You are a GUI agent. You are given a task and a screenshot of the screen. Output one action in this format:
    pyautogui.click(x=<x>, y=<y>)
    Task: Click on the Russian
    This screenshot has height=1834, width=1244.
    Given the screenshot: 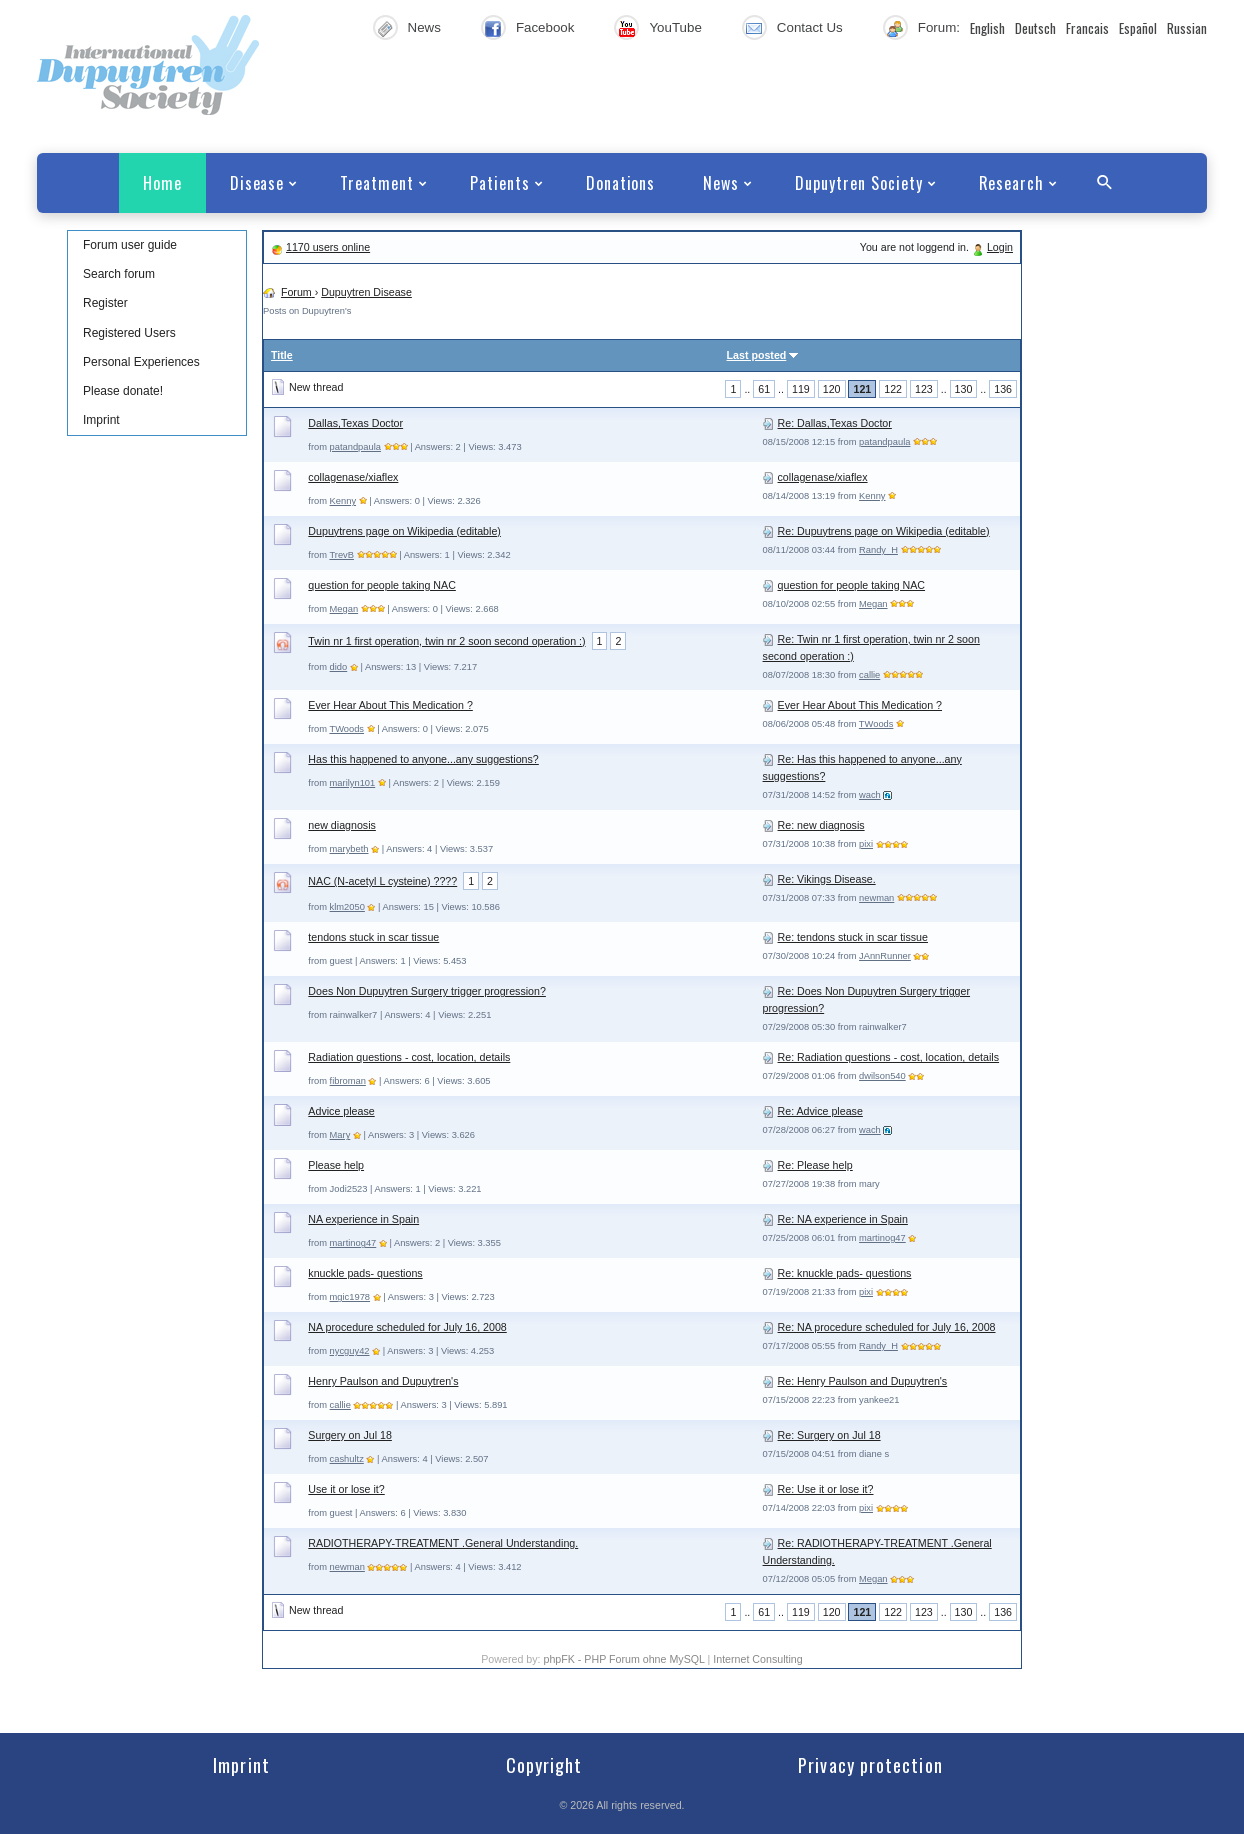 What is the action you would take?
    pyautogui.click(x=1187, y=28)
    